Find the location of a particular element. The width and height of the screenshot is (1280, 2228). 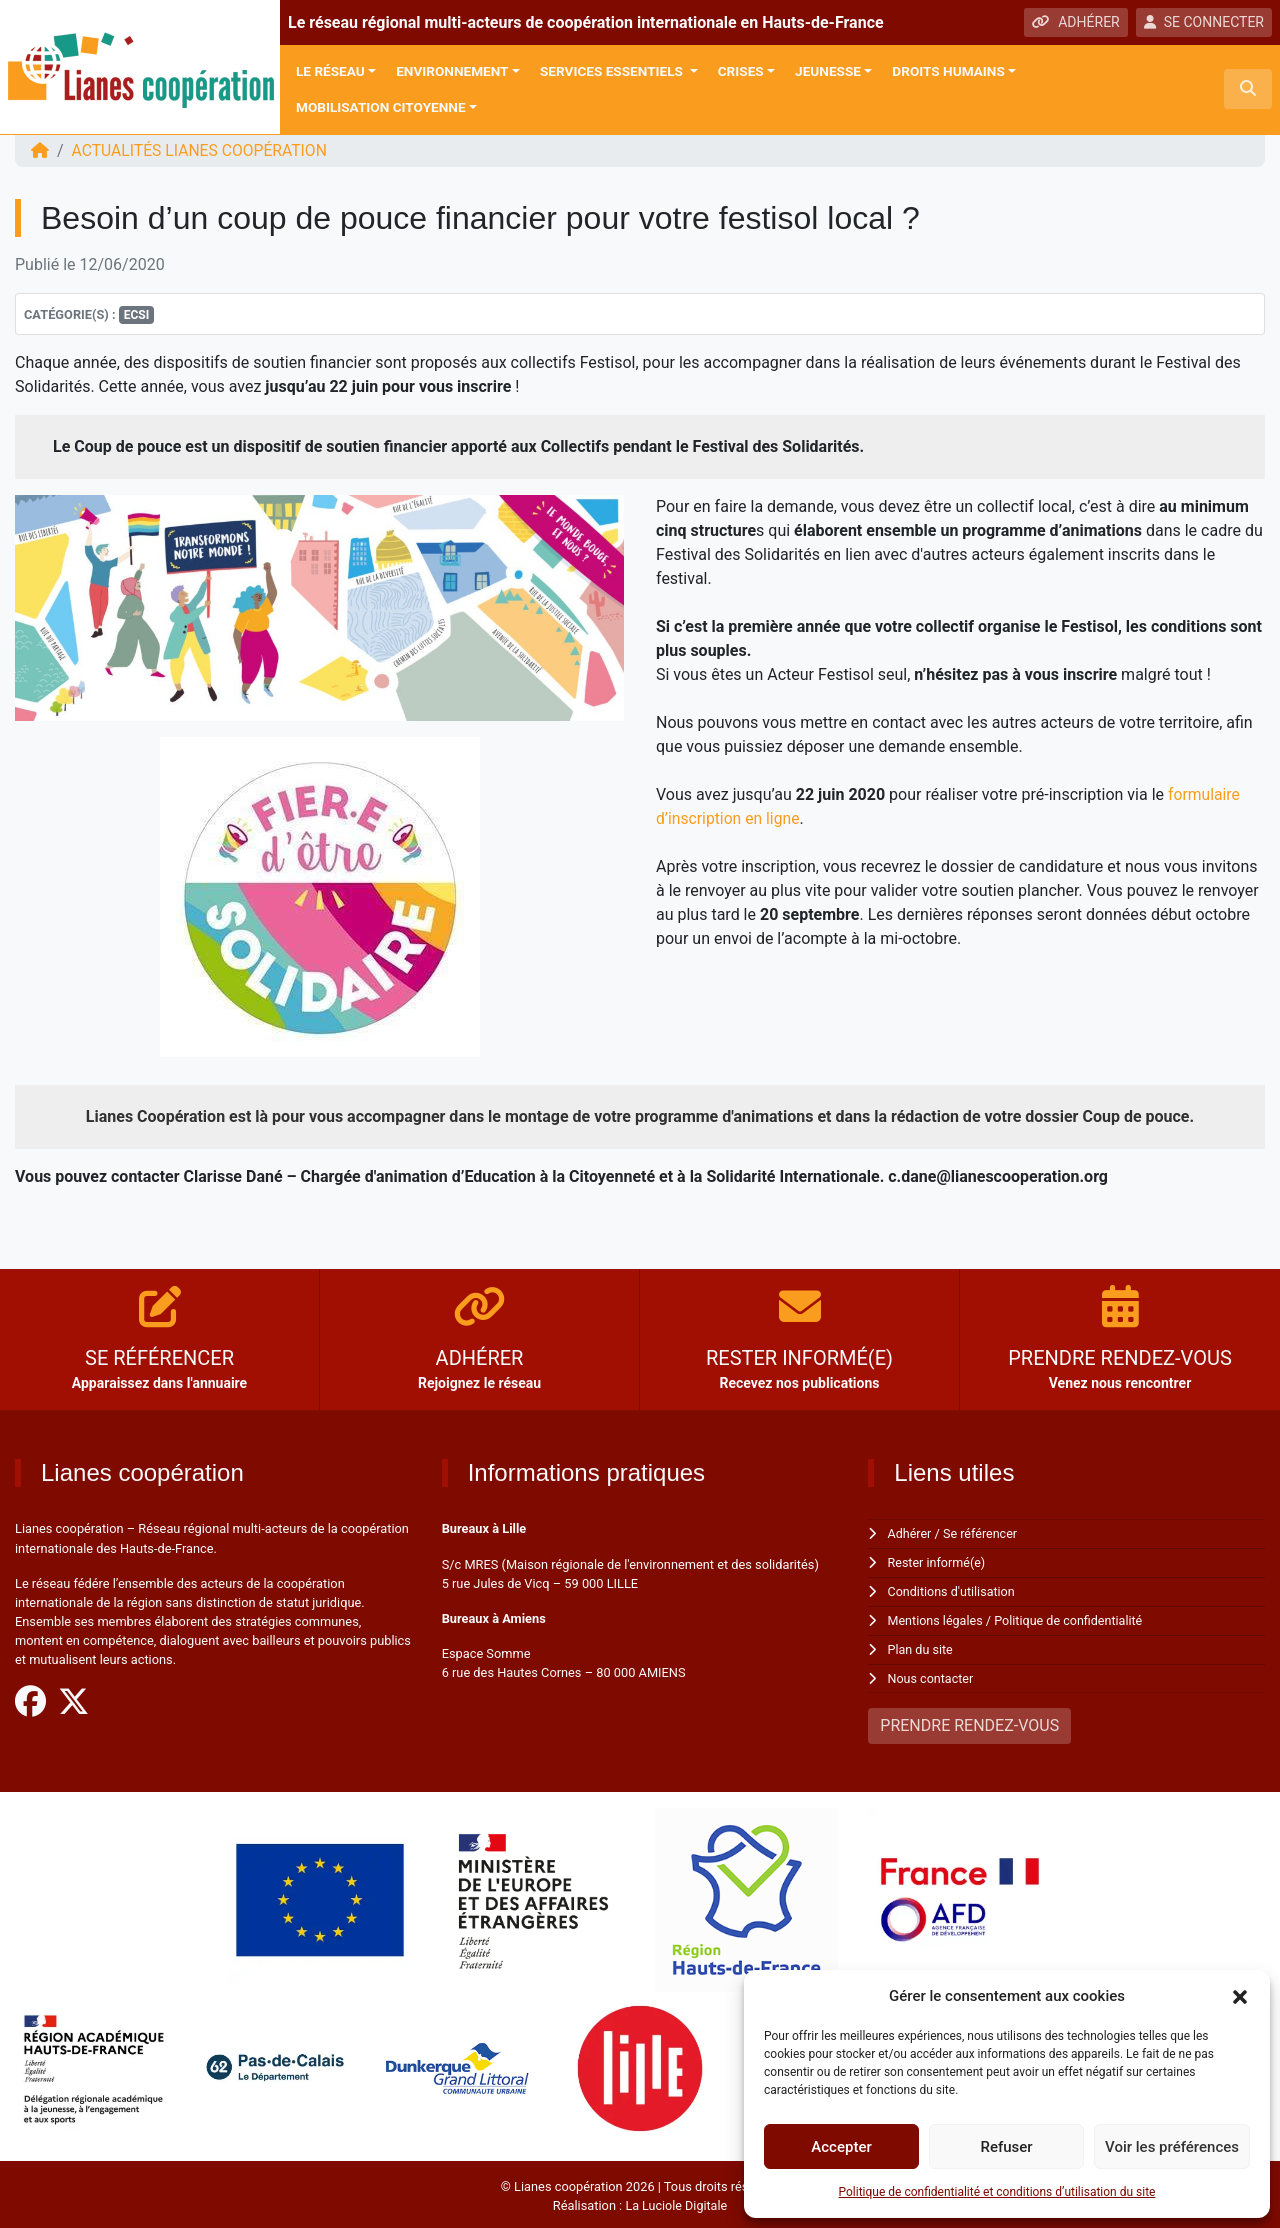

[button] is located at coordinates (1240, 1996).